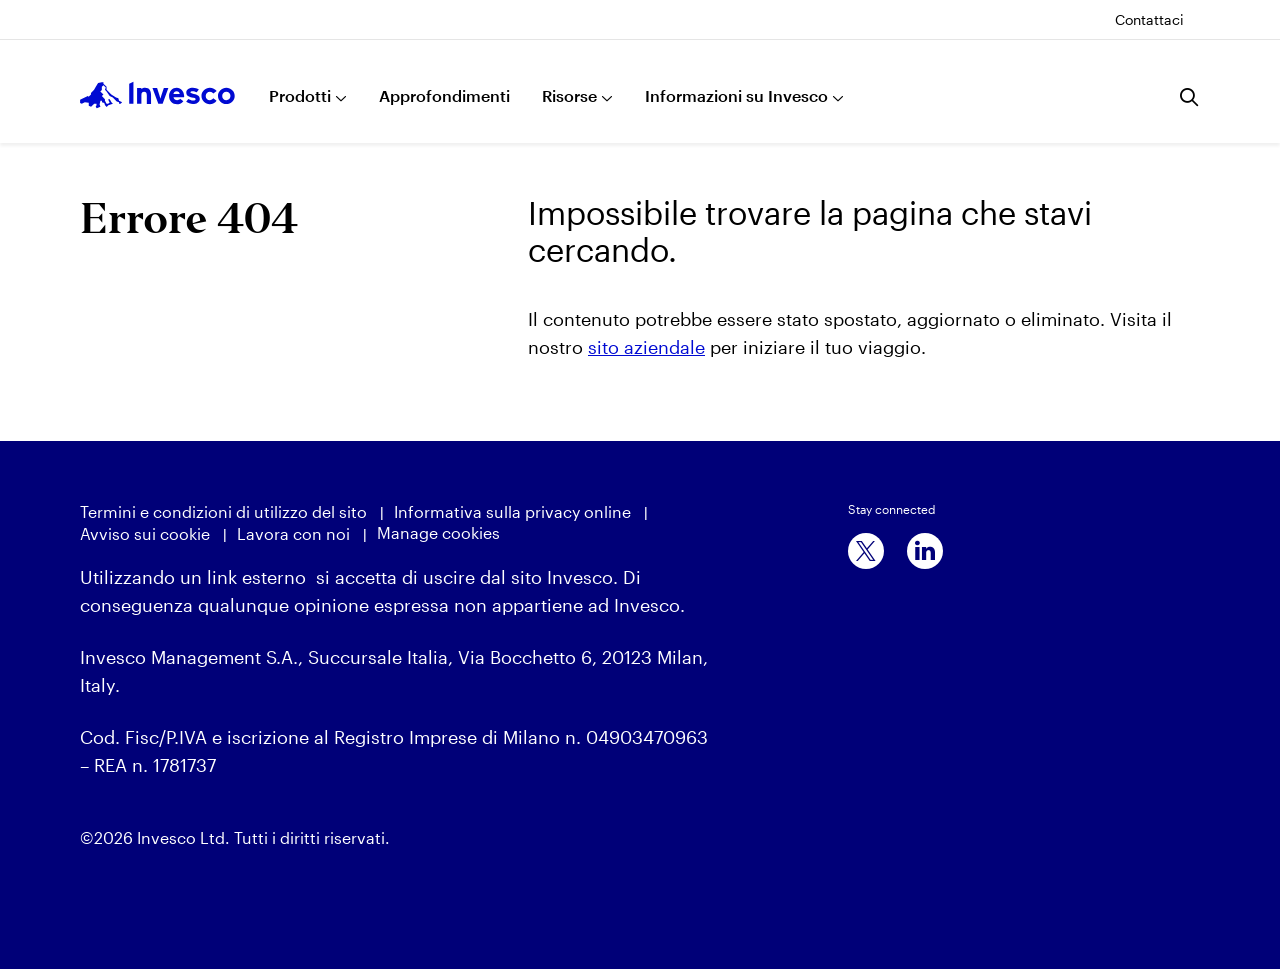 This screenshot has width=1280, height=969. Describe the element at coordinates (925, 551) in the screenshot. I see `[linkedin]` at that location.